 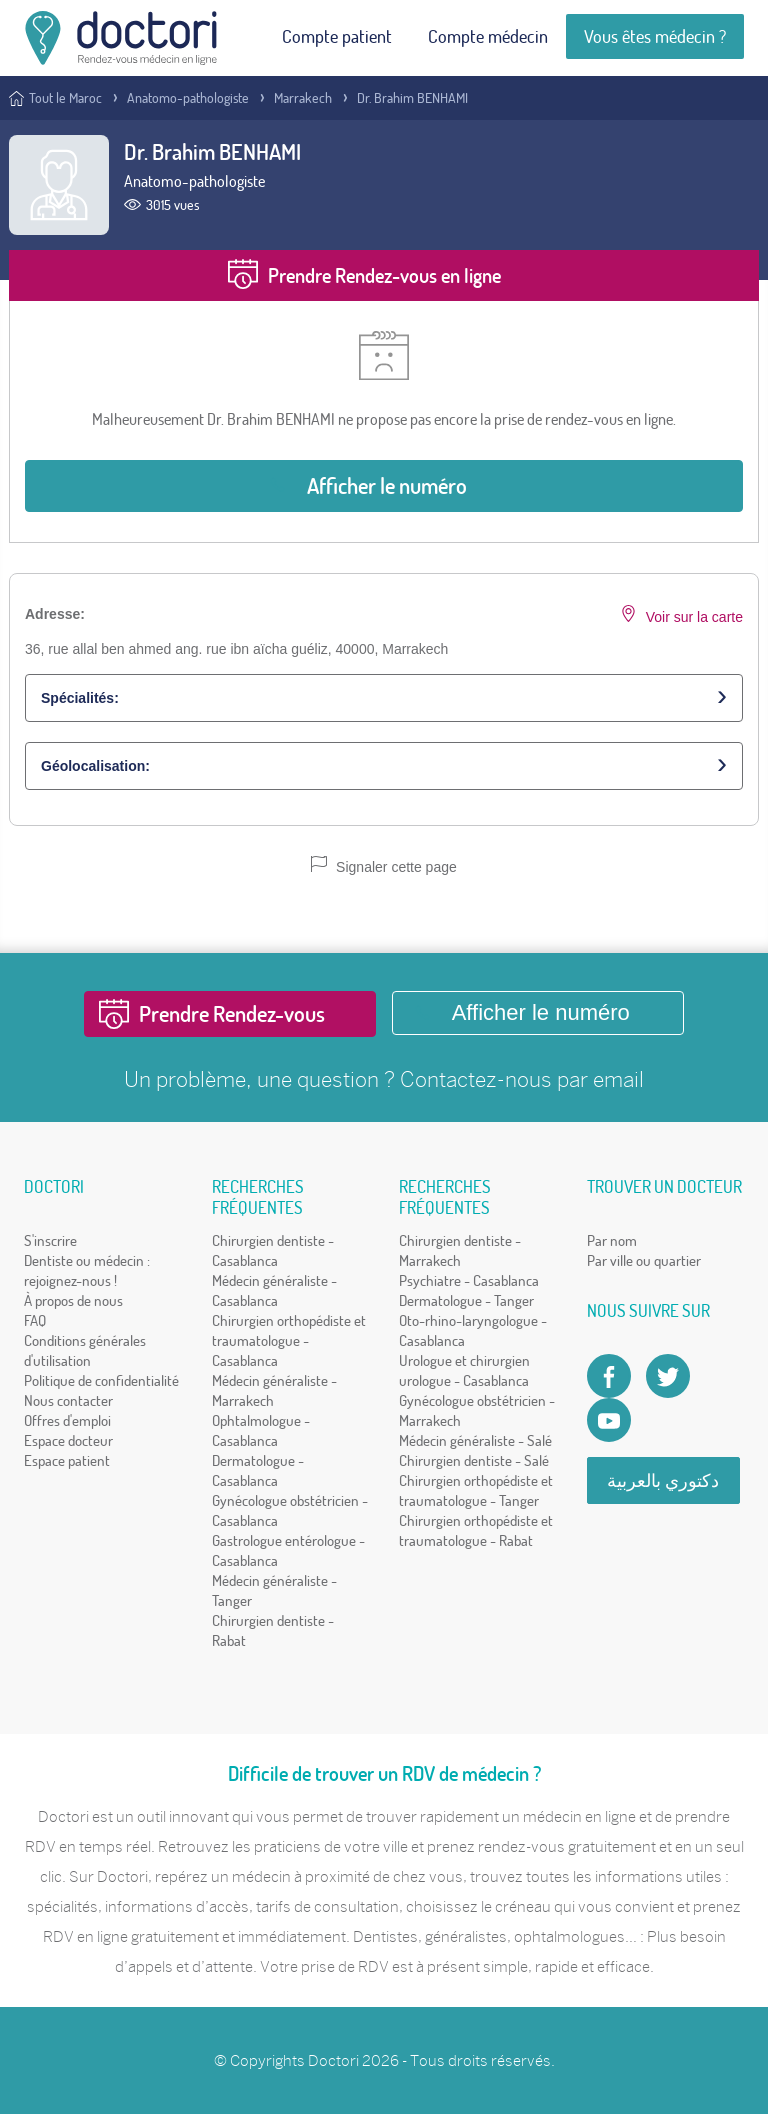 What do you see at coordinates (609, 1420) in the screenshot?
I see `[Doctori Channel]` at bounding box center [609, 1420].